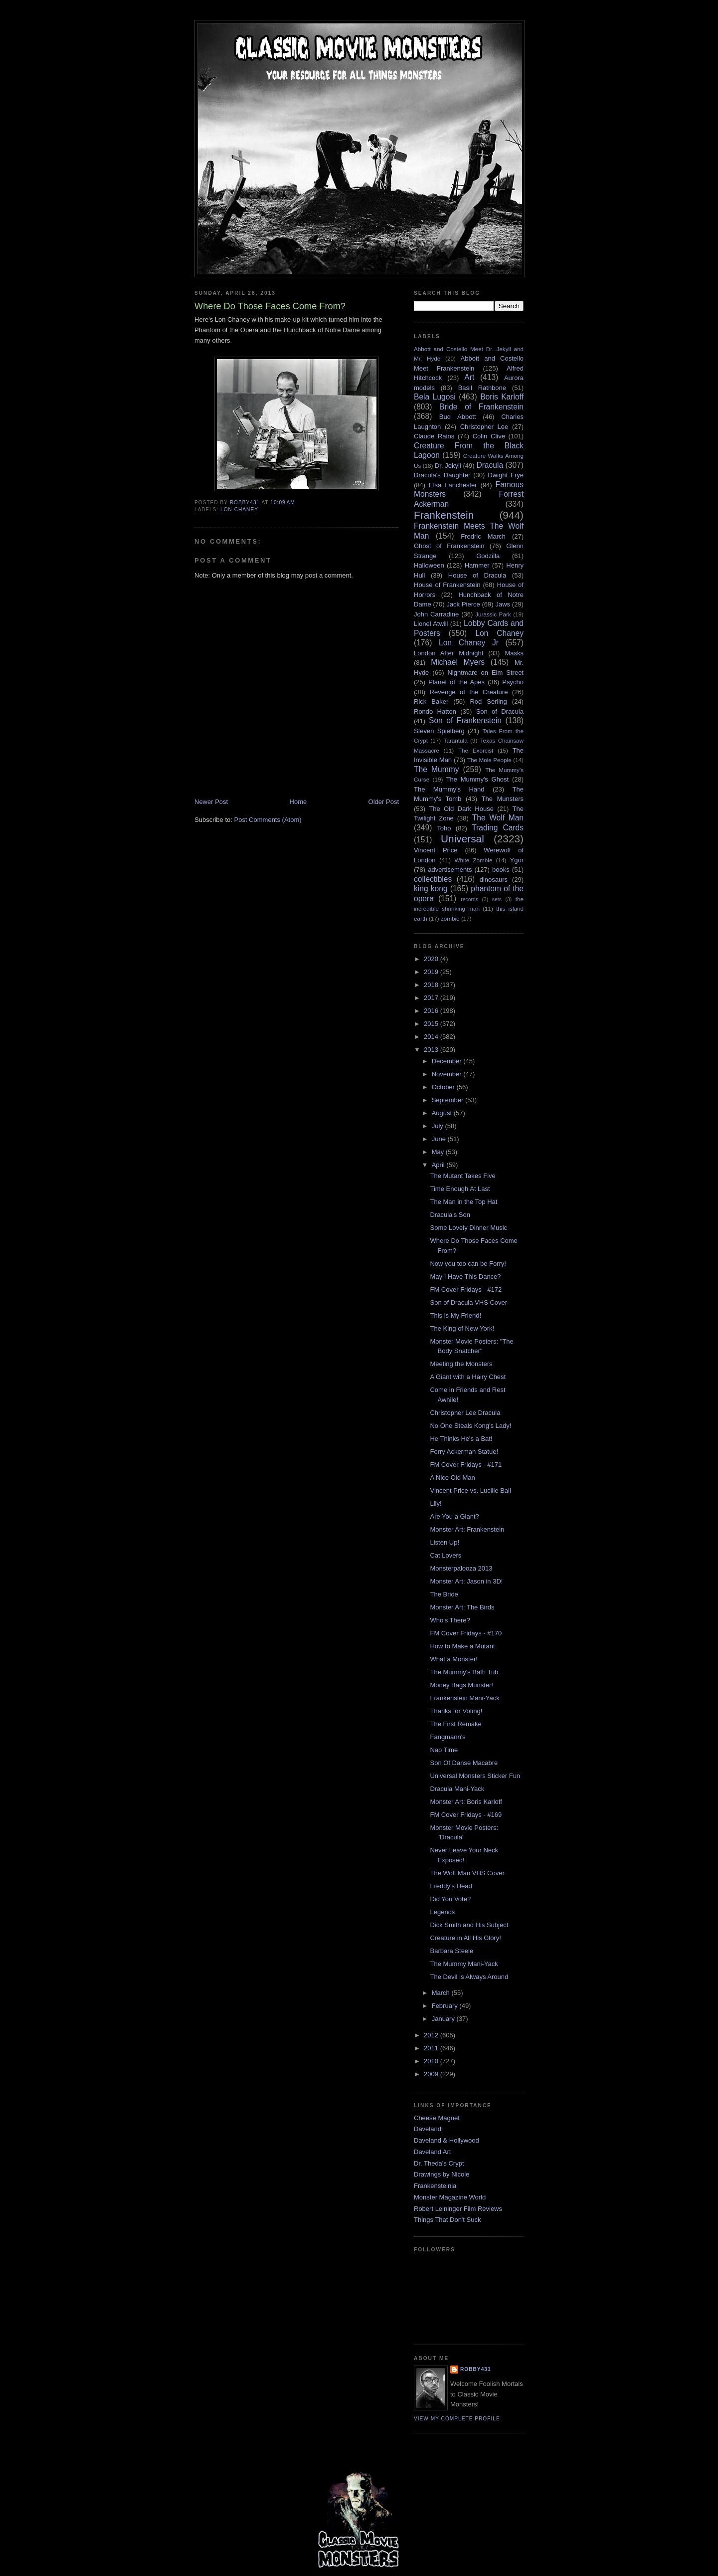 This screenshot has width=718, height=2576. I want to click on The King of New York!, so click(462, 1328).